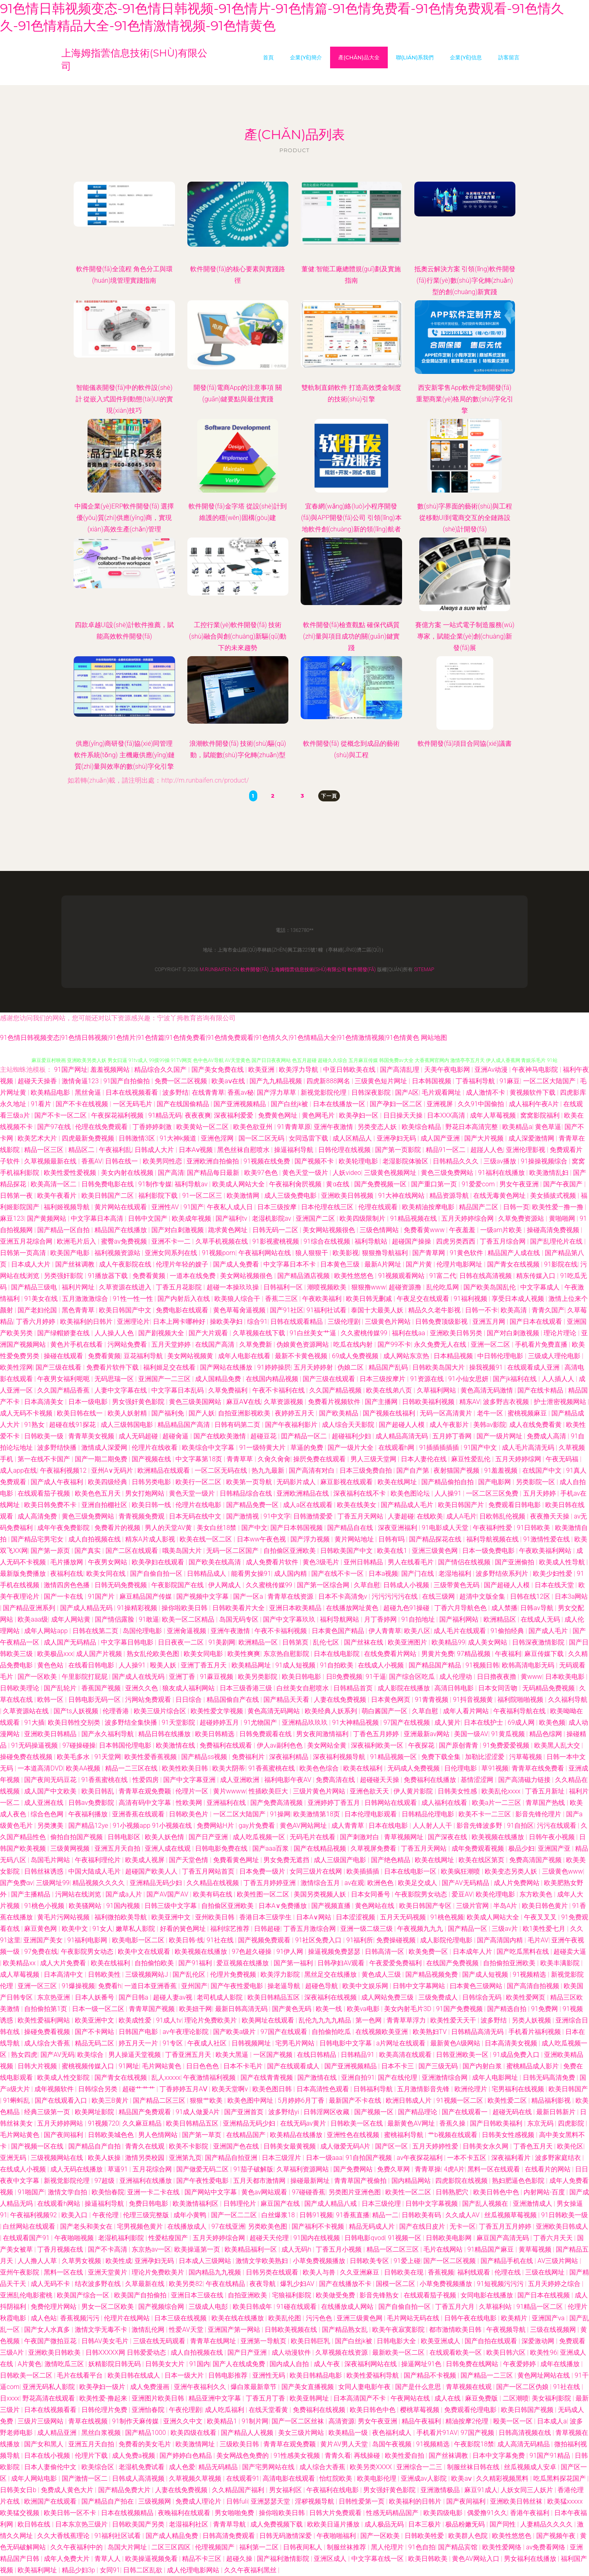 This screenshot has width=589, height=2576. I want to click on 91黄瓜视频, so click(508, 1734).